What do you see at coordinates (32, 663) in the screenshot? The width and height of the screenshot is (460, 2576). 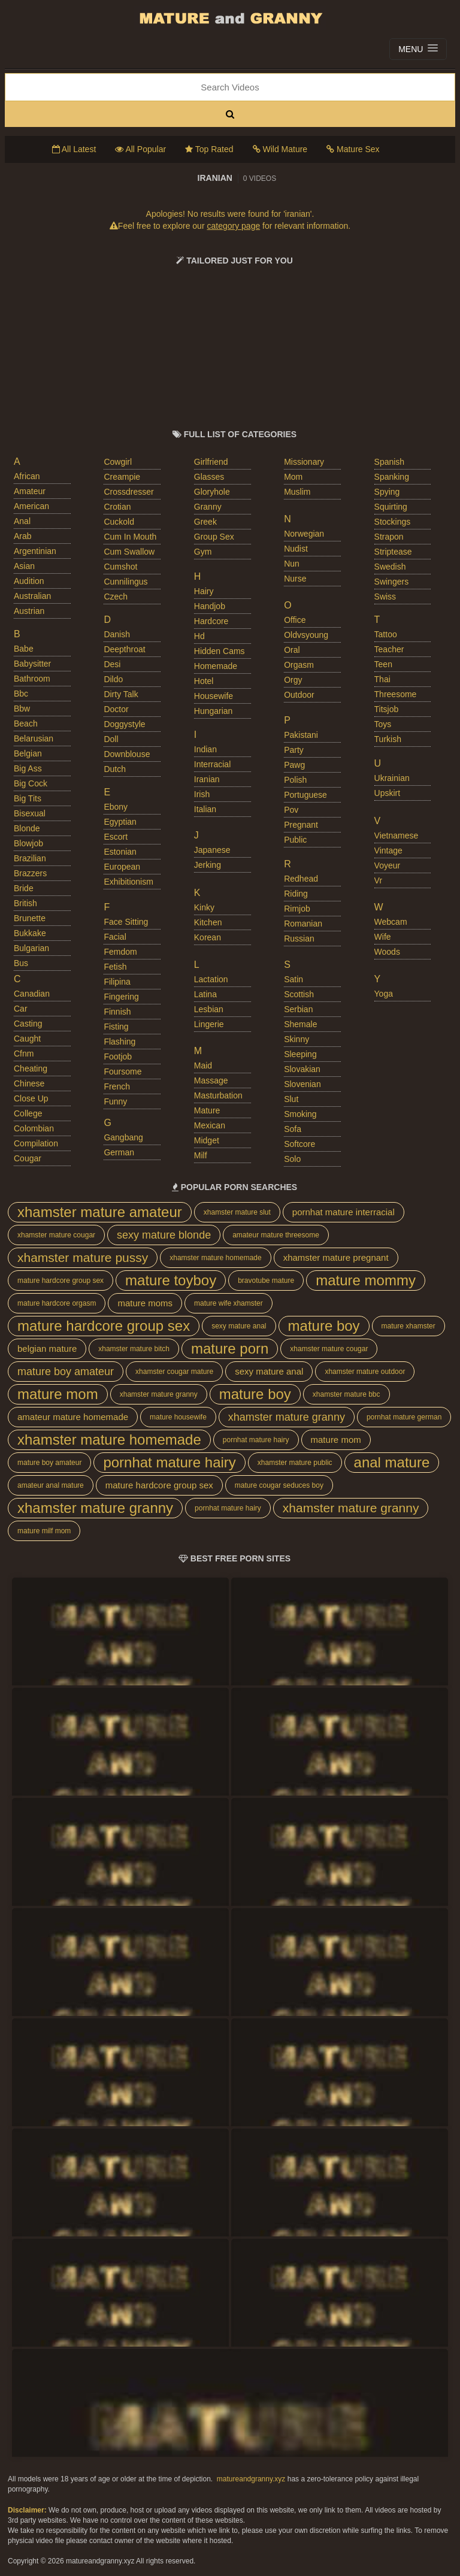 I see `babysitter` at bounding box center [32, 663].